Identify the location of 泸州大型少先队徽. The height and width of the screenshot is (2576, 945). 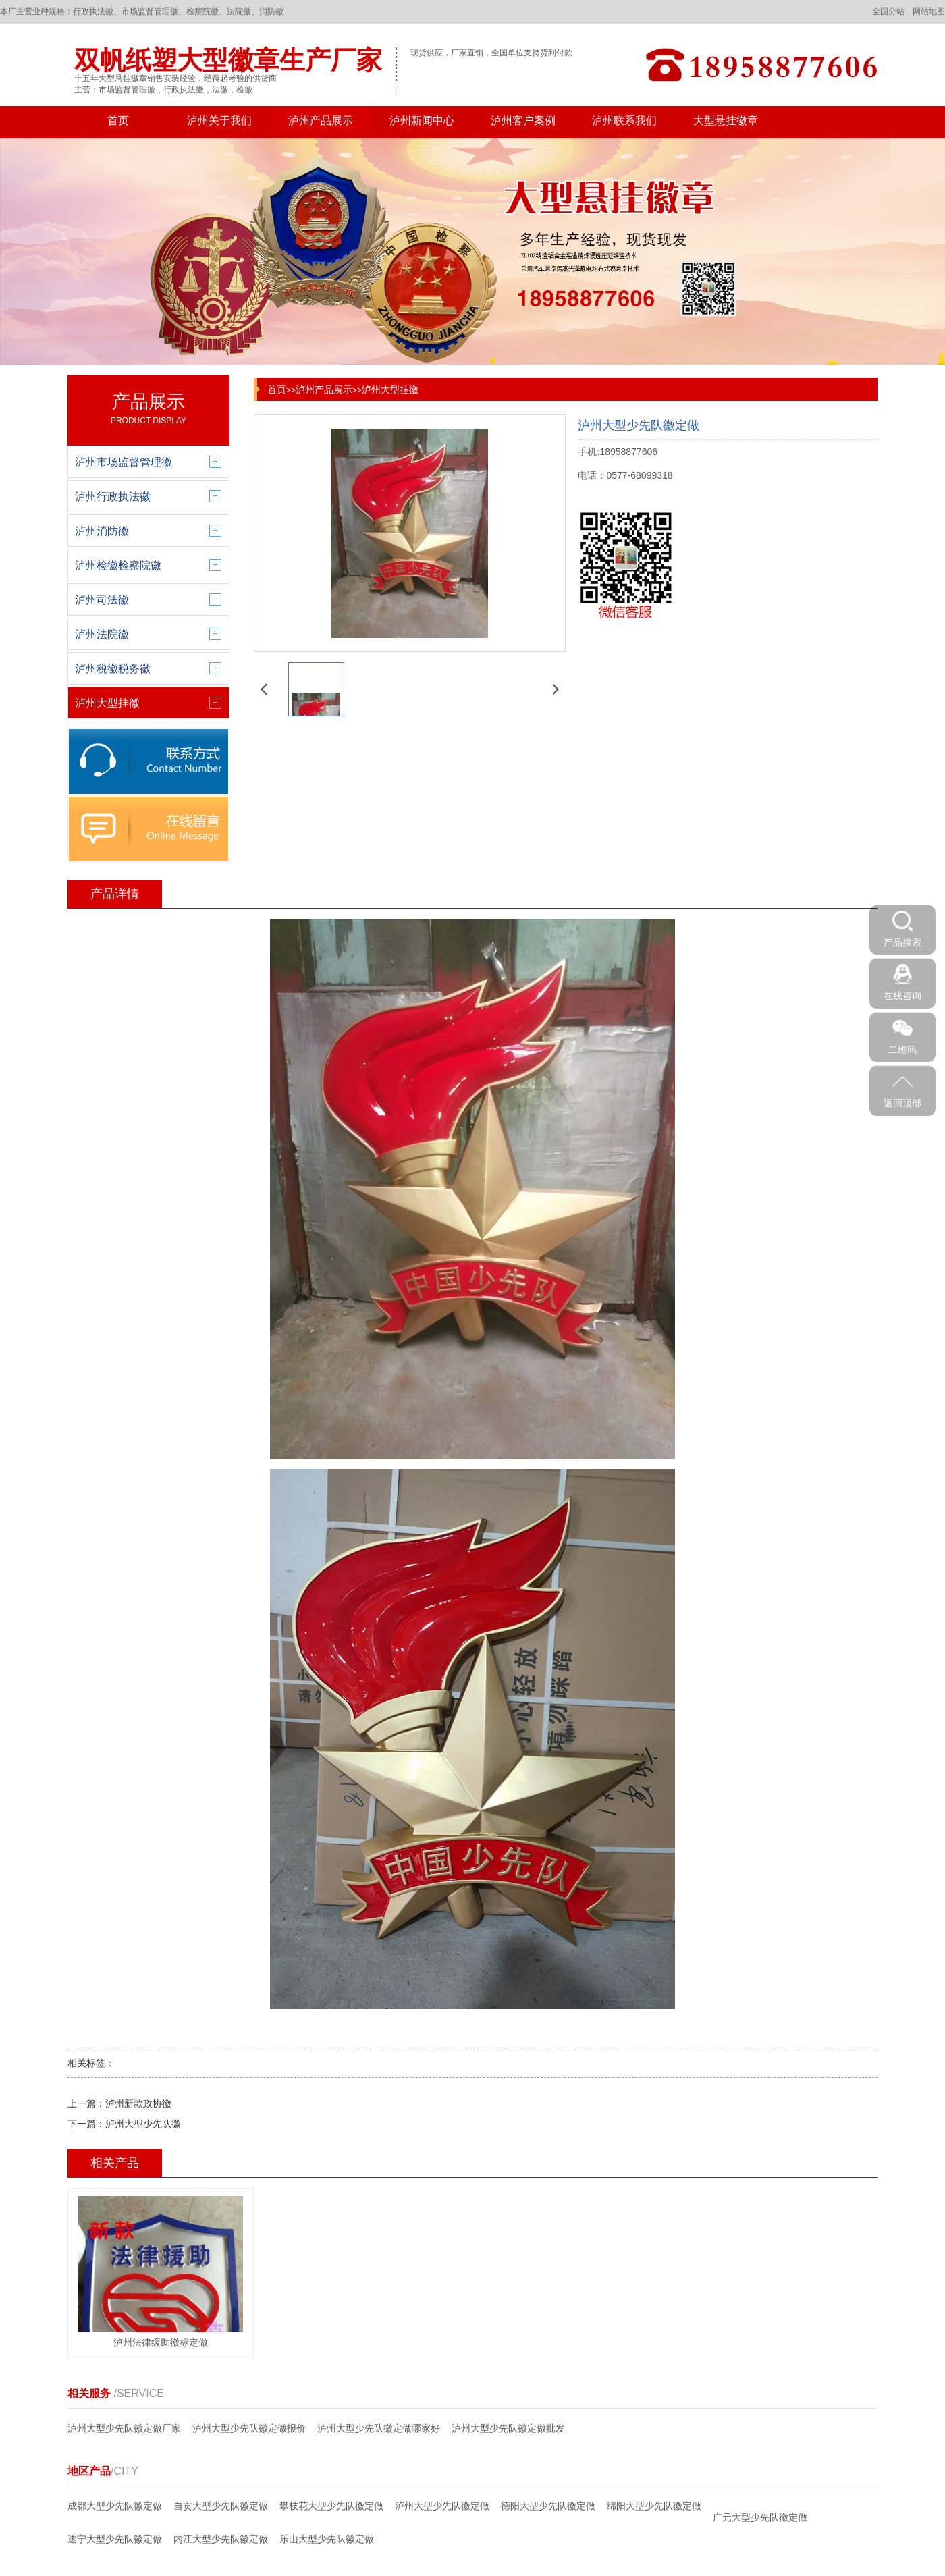
(143, 2123).